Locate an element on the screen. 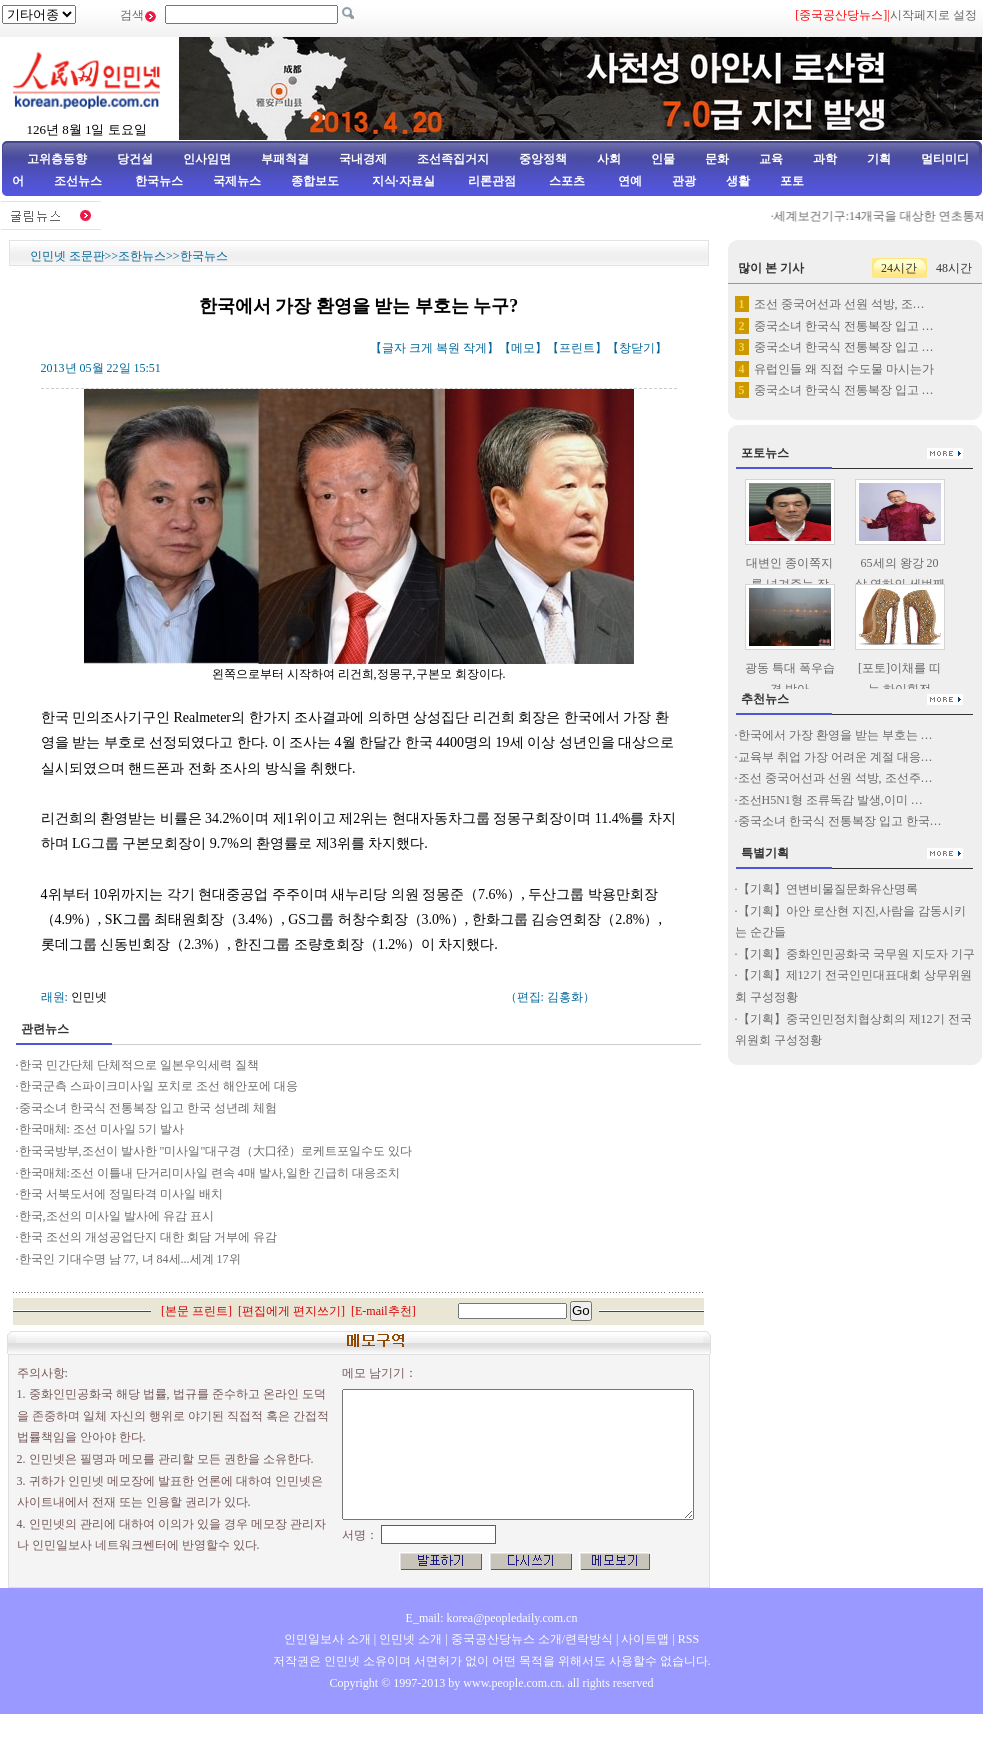 Image resolution: width=983 pixels, height=1757 pixels. 종합보도 is located at coordinates (315, 181).